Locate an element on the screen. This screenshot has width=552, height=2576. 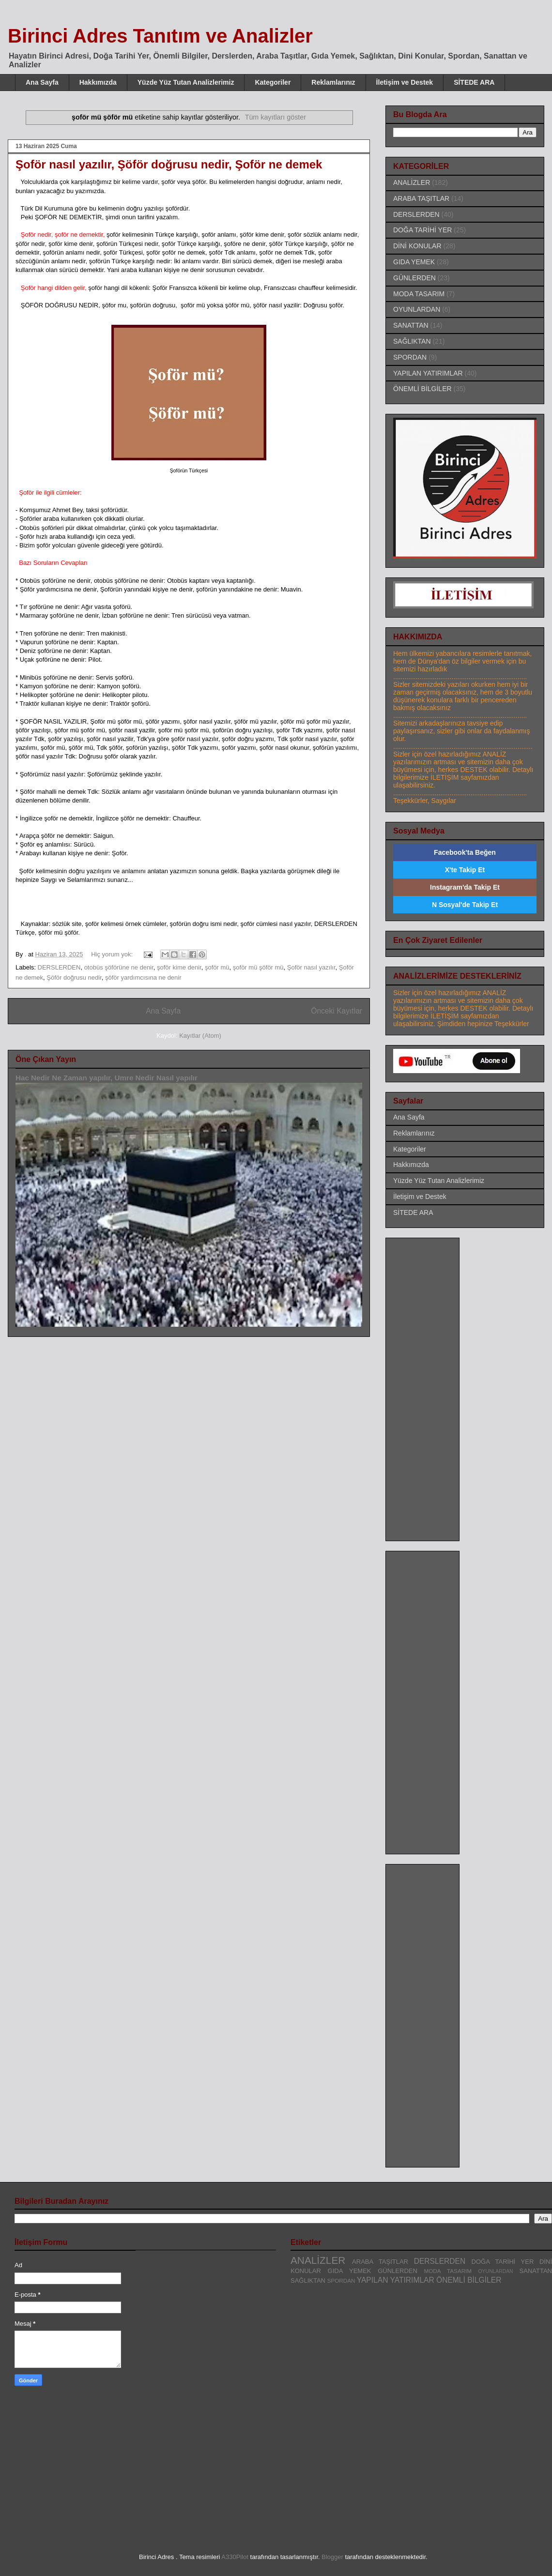
Reklamlarınız is located at coordinates (333, 82).